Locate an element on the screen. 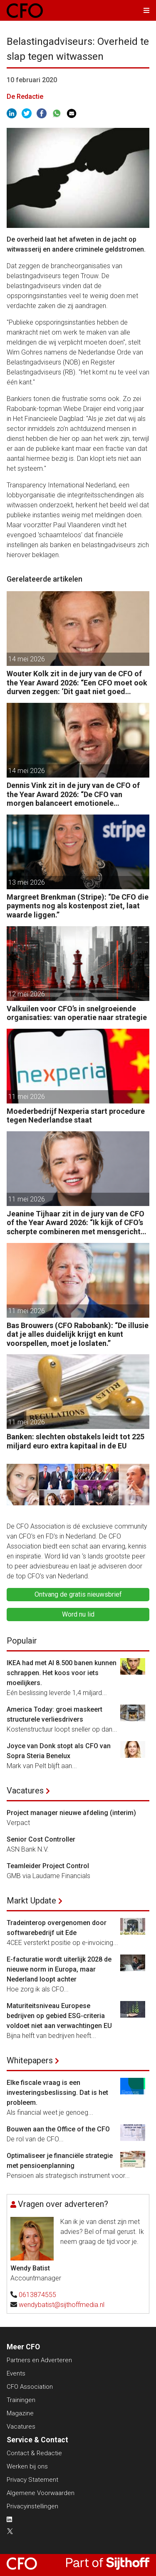 This screenshot has height=2576, width=156. Elke fiscale vraag is een investeringsbeslissing. Dat is het probleem. is located at coordinates (57, 2092).